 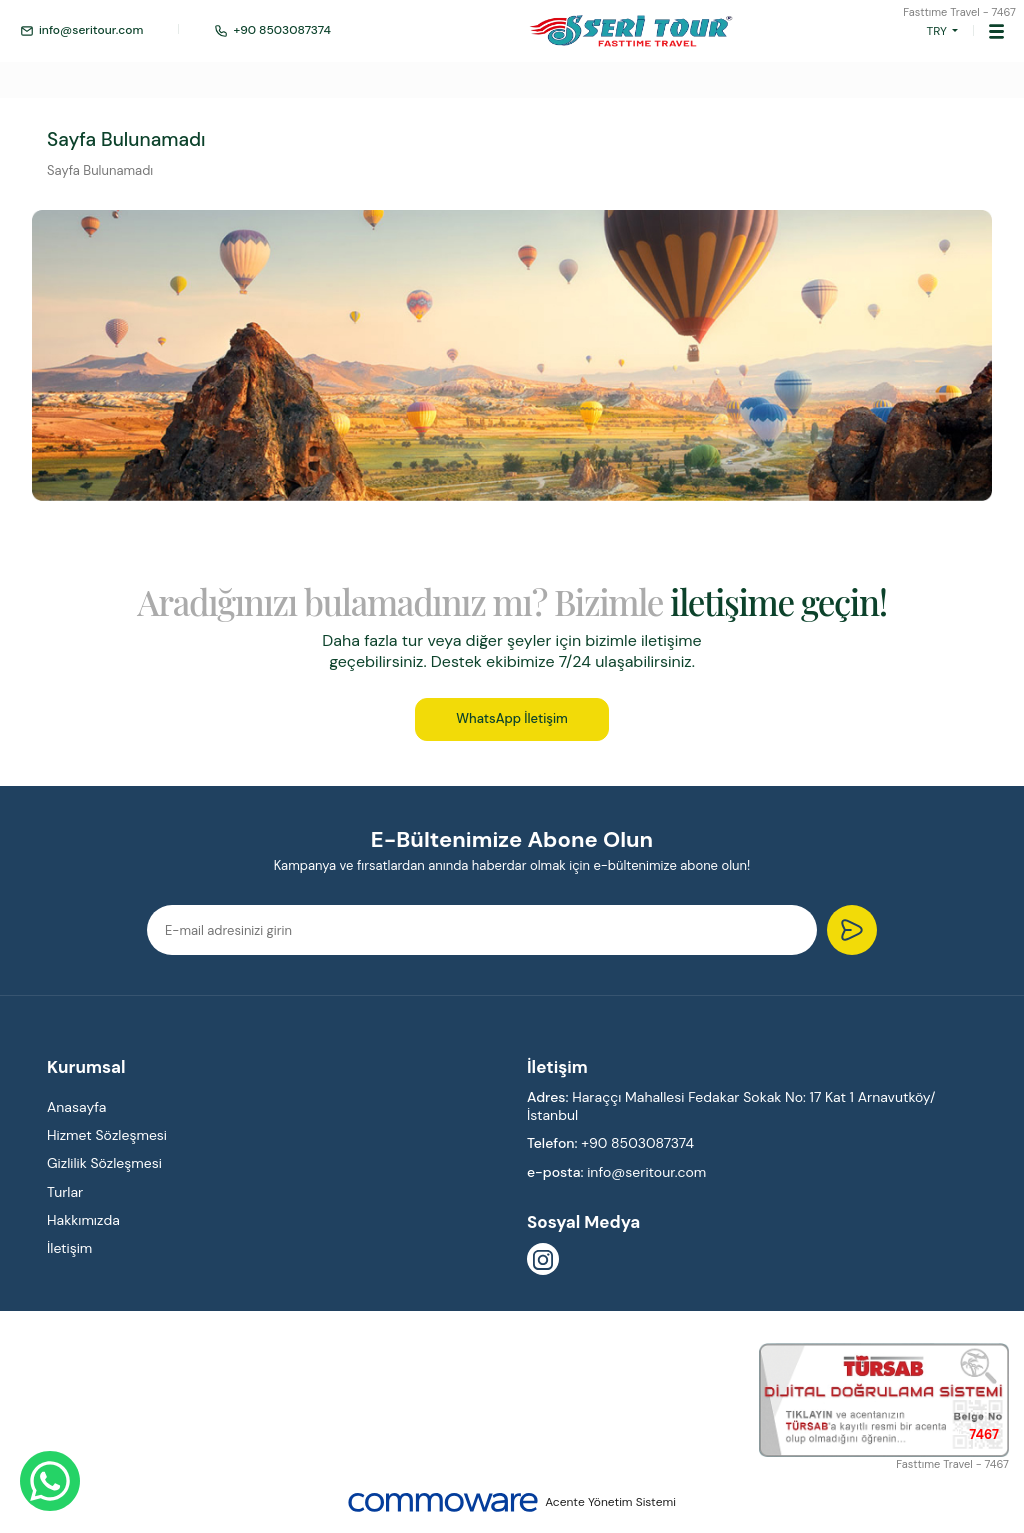 What do you see at coordinates (107, 1135) in the screenshot?
I see `Hizmet Sözleşmesi` at bounding box center [107, 1135].